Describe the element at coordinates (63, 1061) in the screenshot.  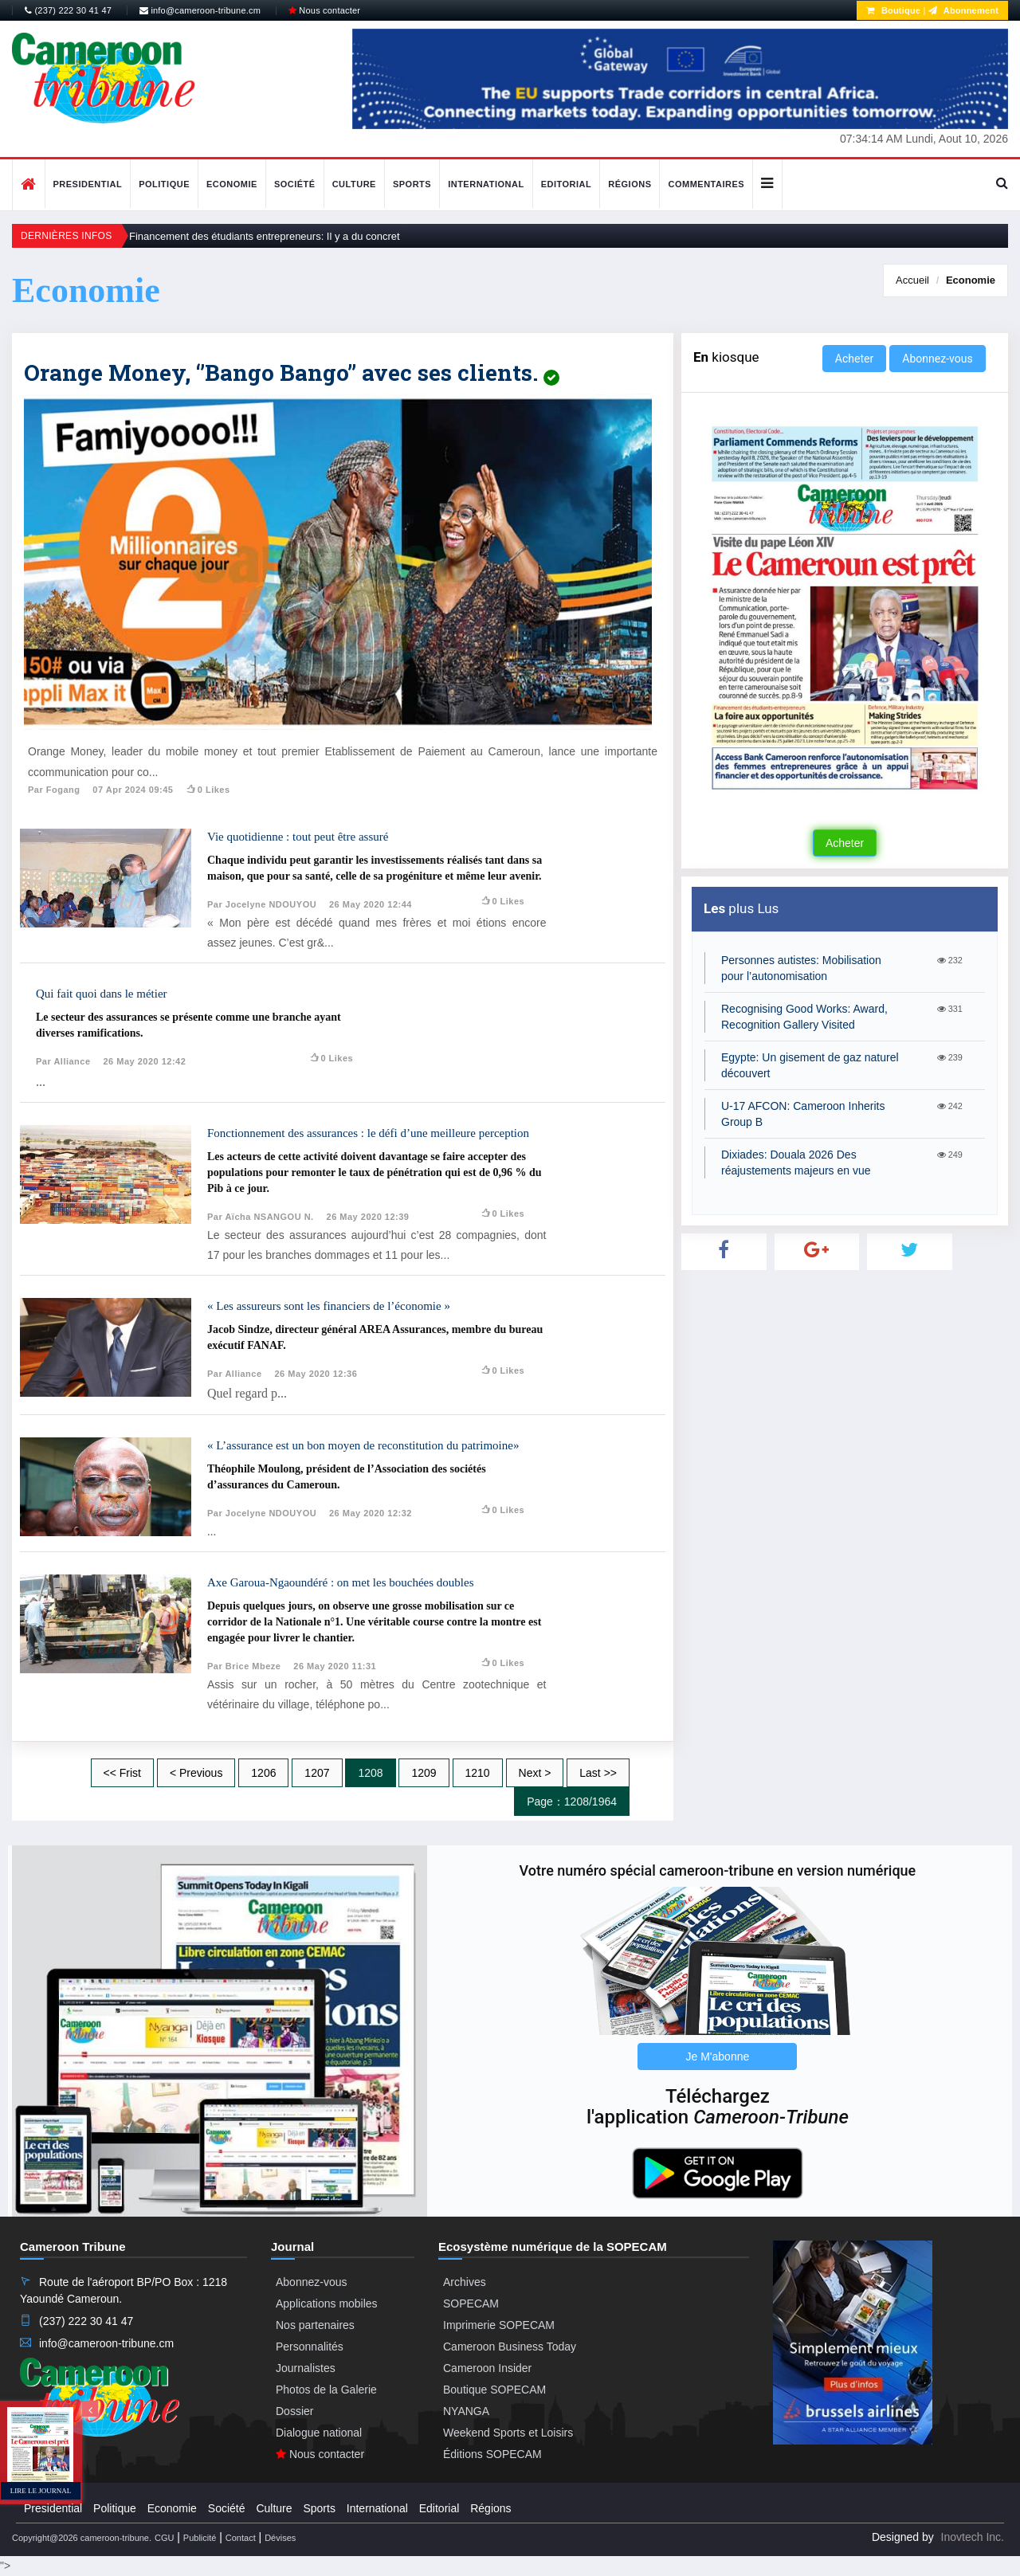
I see `Par Alliance` at that location.